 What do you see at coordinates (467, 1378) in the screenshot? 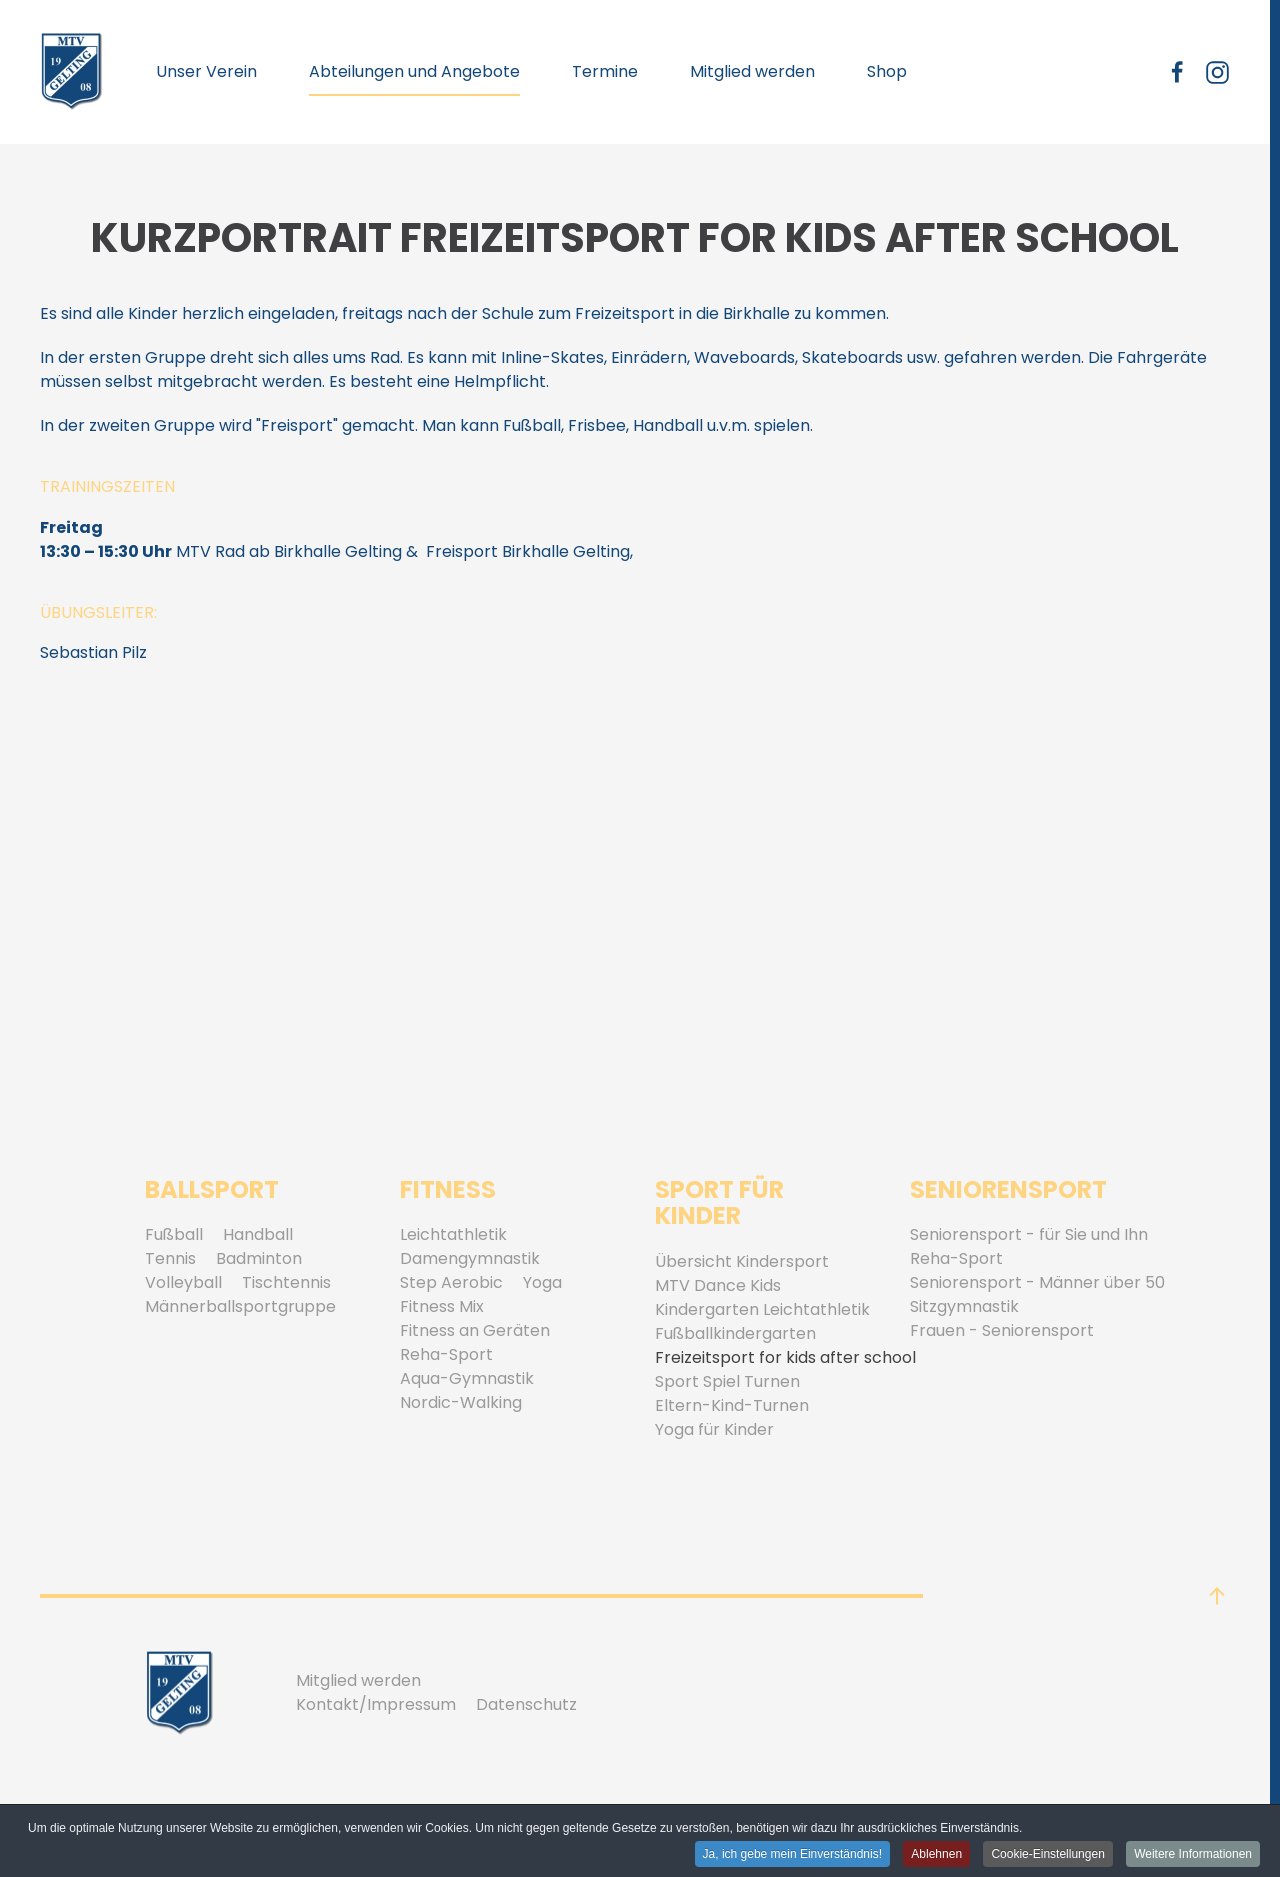
I see `Aqua-Gymnastik` at bounding box center [467, 1378].